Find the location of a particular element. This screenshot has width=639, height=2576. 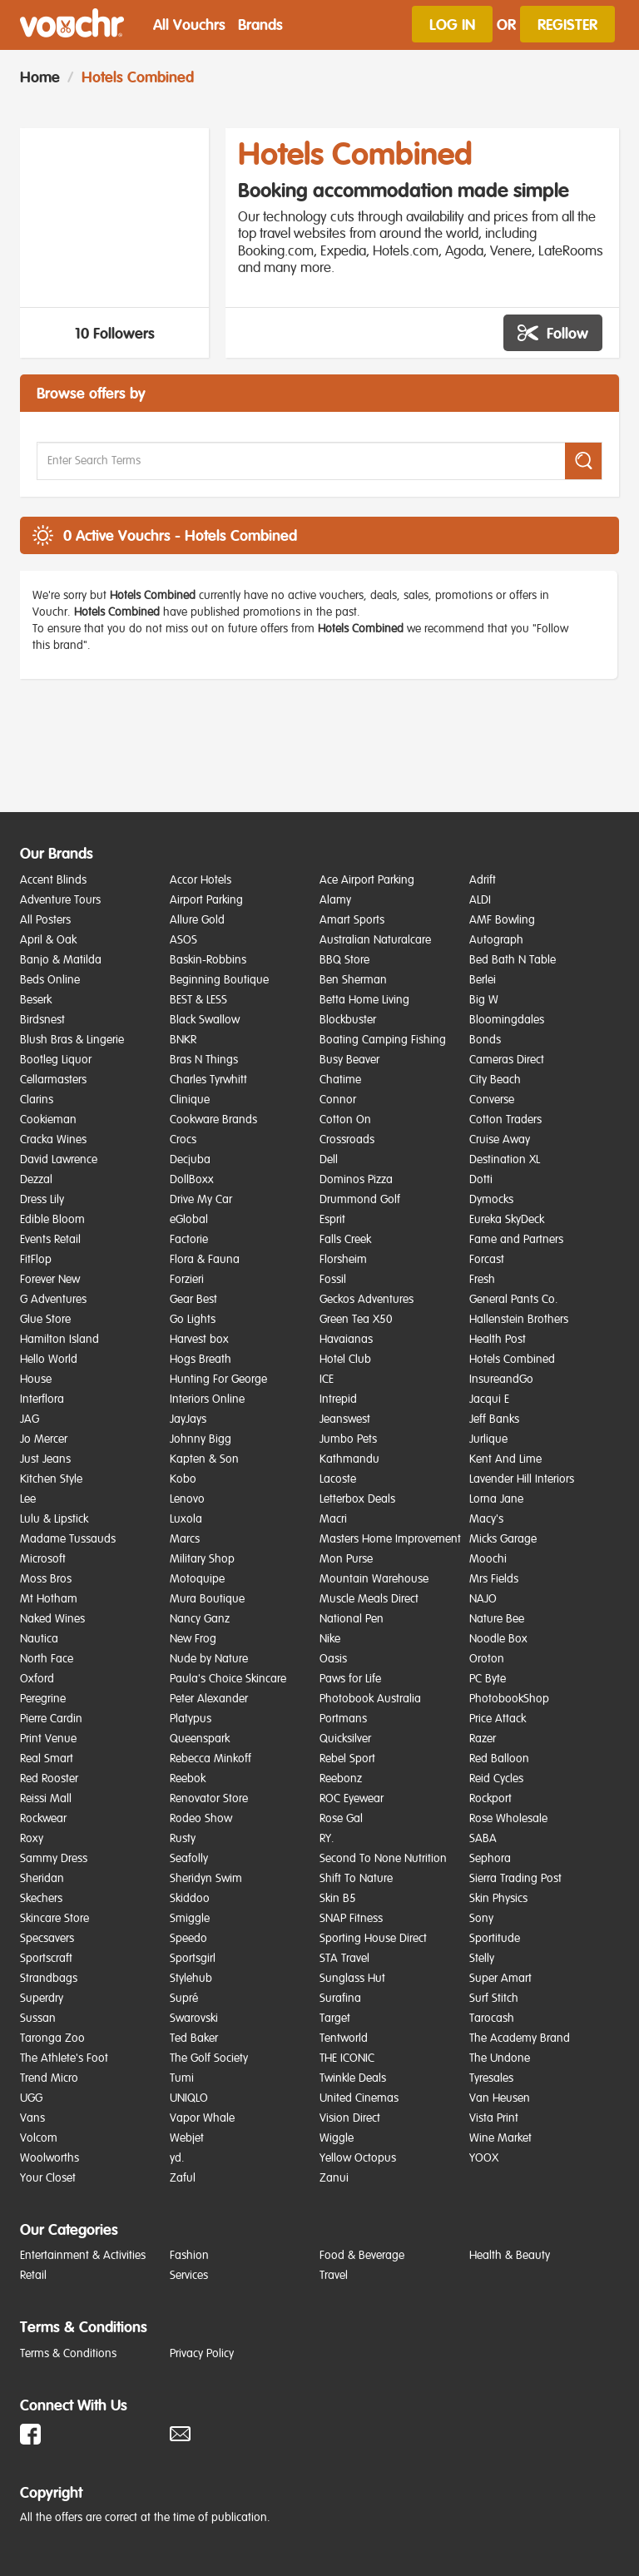

April & Oak is located at coordinates (48, 940).